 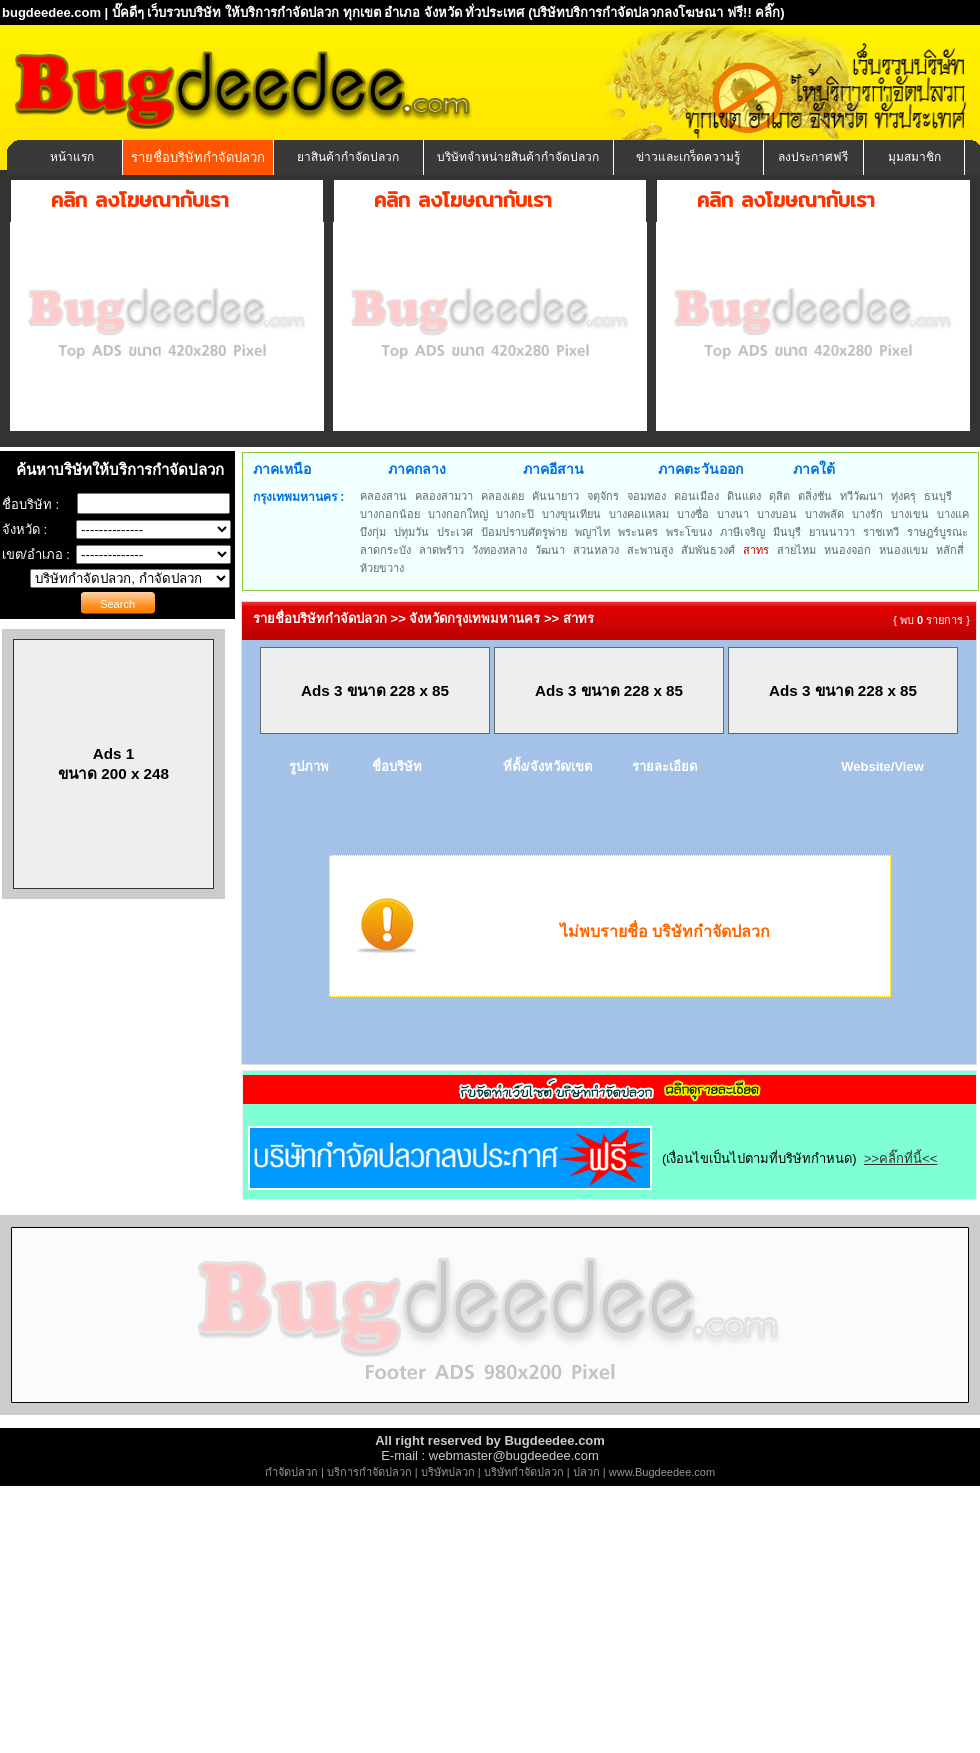 I want to click on บางกอกน้อย, so click(x=390, y=514).